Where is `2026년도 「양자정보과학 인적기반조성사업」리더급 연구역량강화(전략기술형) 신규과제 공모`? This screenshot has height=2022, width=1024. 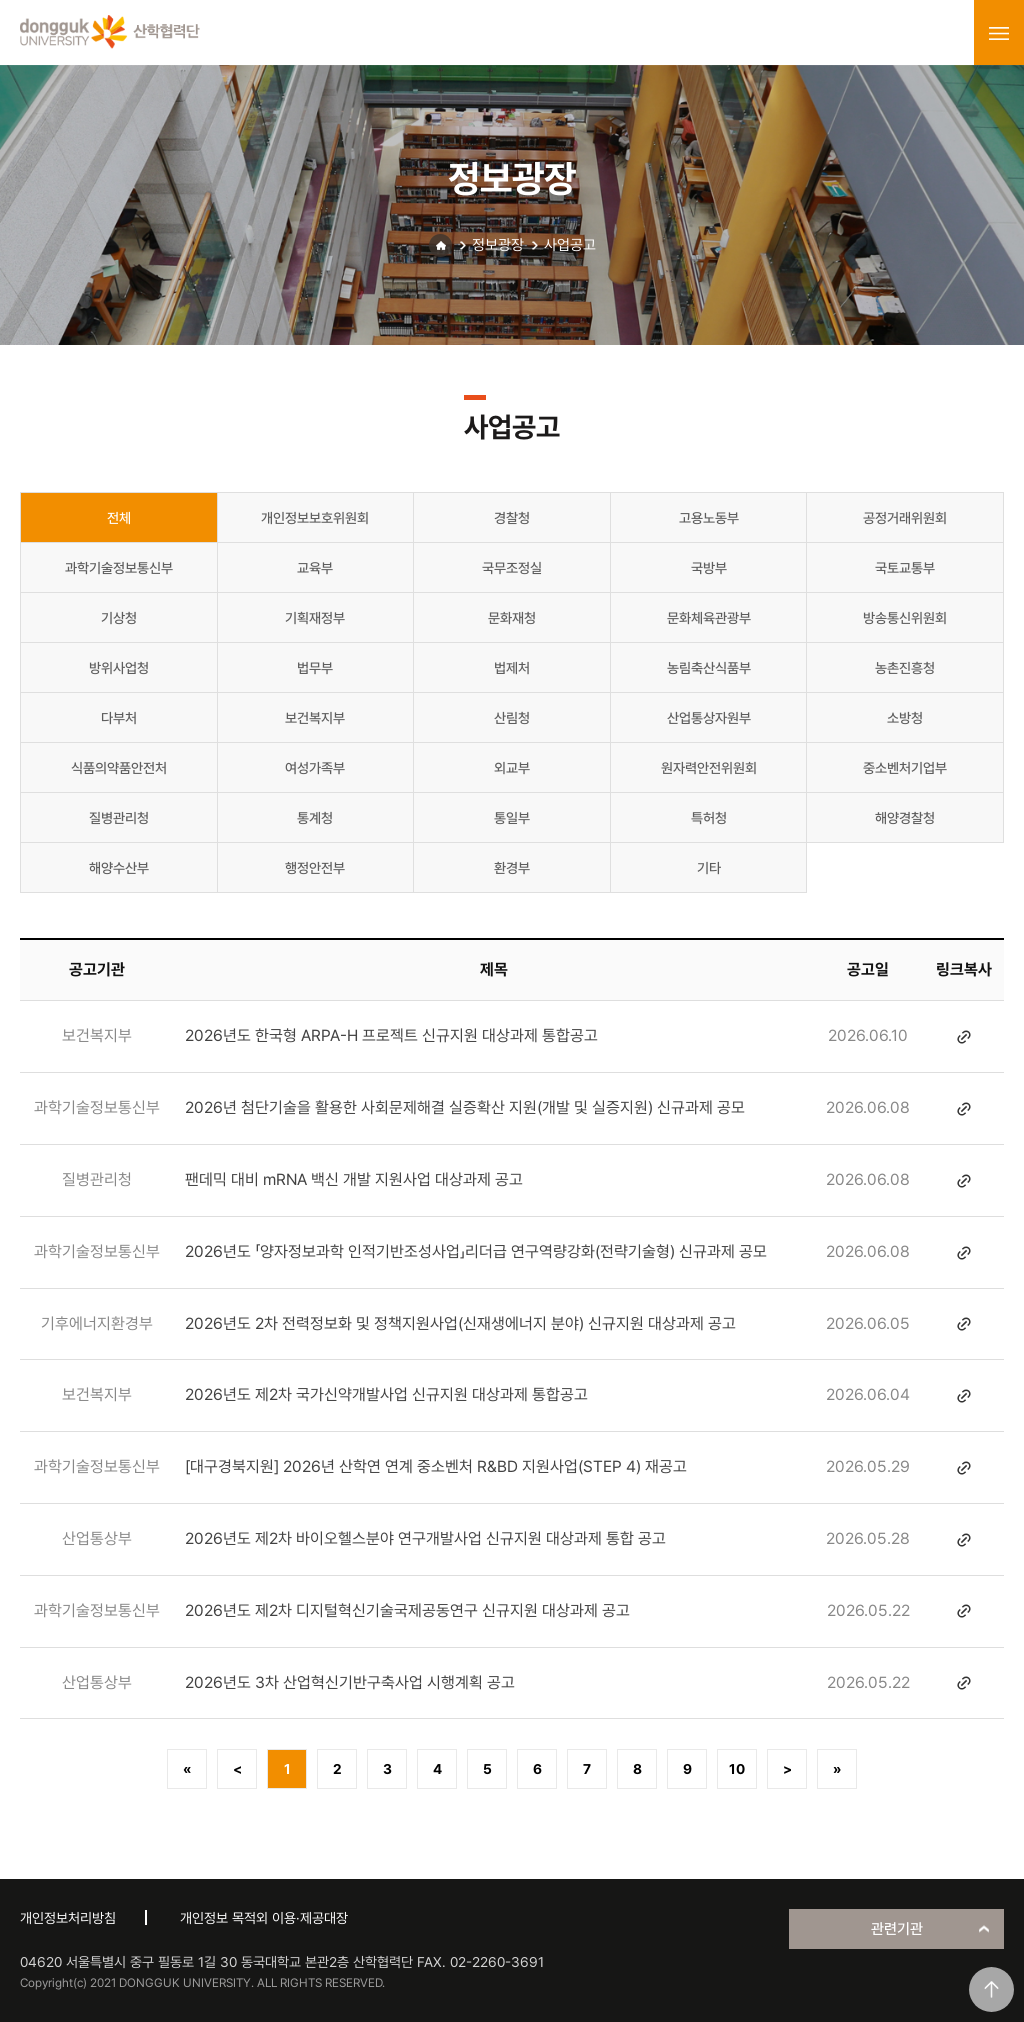
2026년도 「양자정보과학 인적기반조성사업」리더급 연구역량강화(전략기술형) 신규과제 공모 is located at coordinates (476, 1251).